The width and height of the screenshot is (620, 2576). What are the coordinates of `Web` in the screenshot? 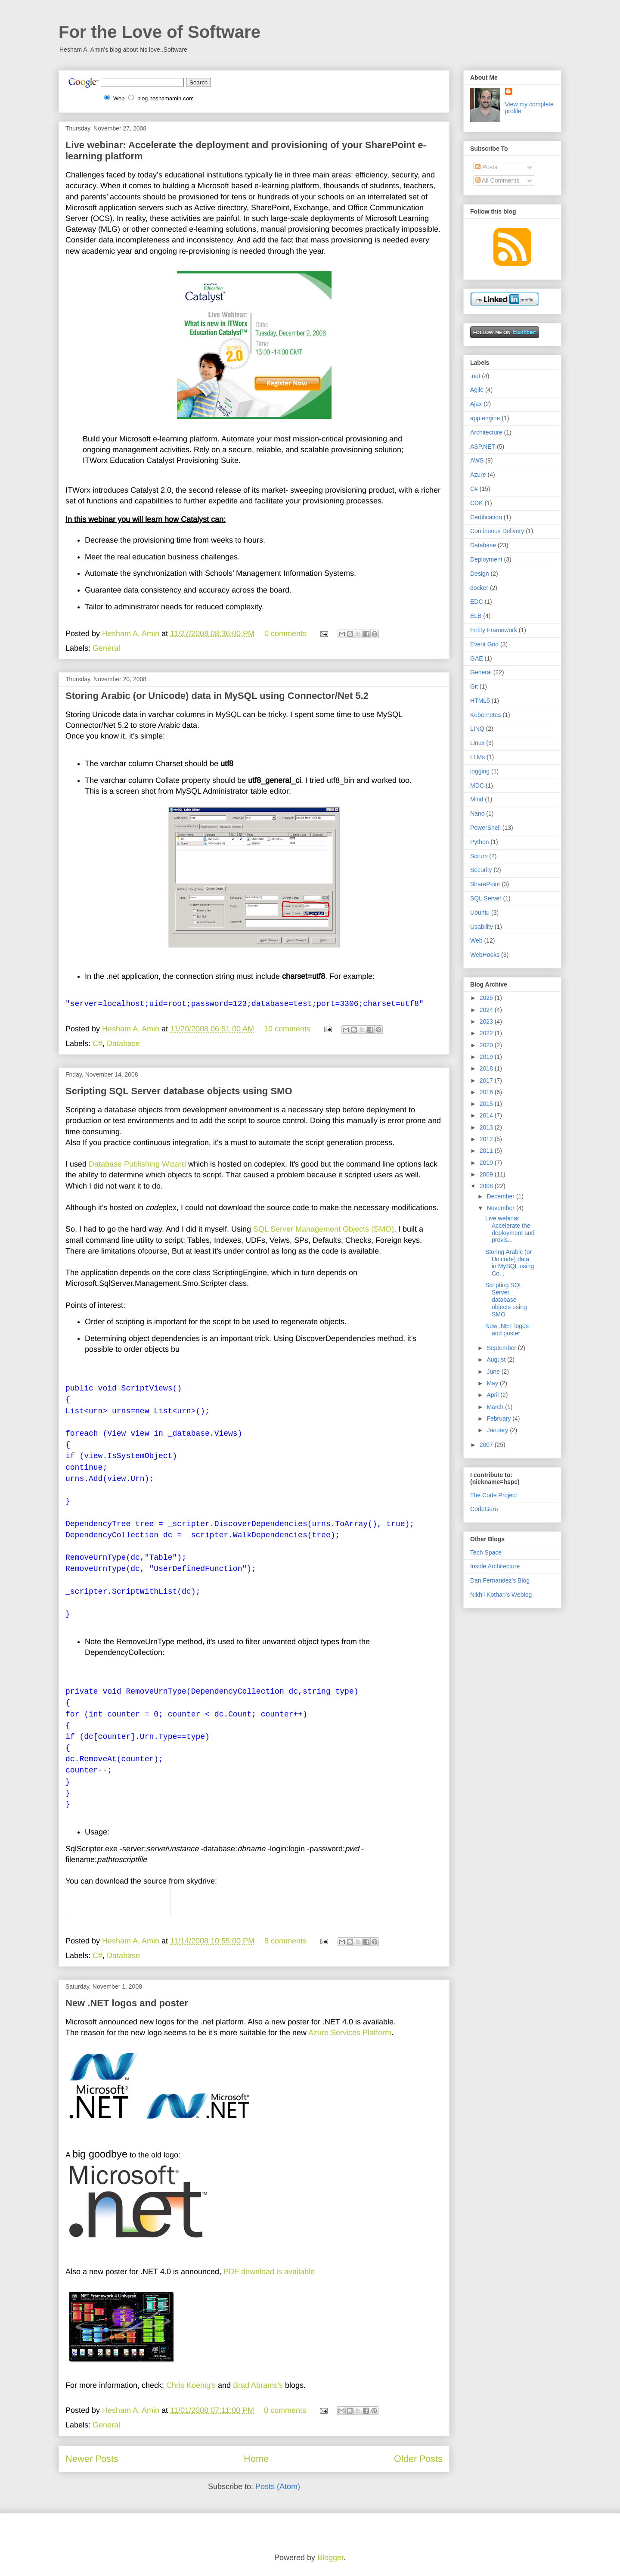 It's located at (476, 940).